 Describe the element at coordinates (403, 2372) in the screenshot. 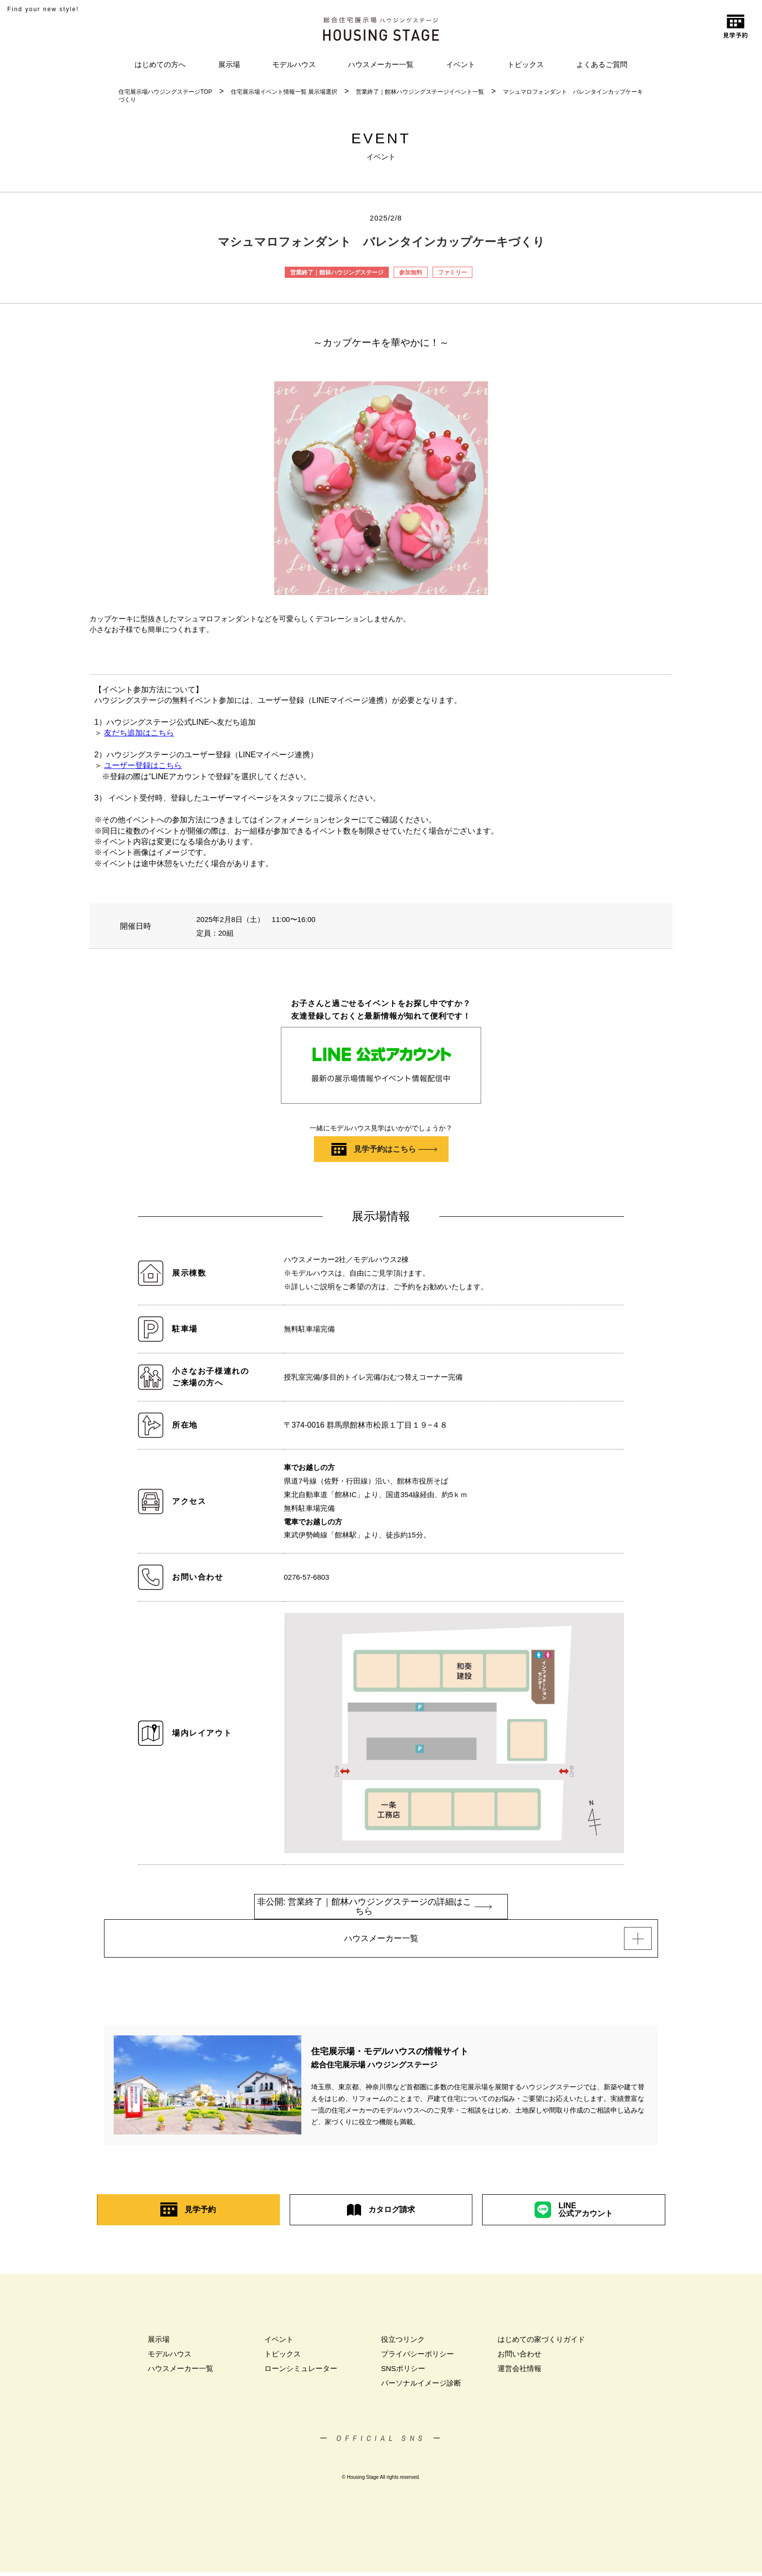

I see `SNSポリシー` at that location.